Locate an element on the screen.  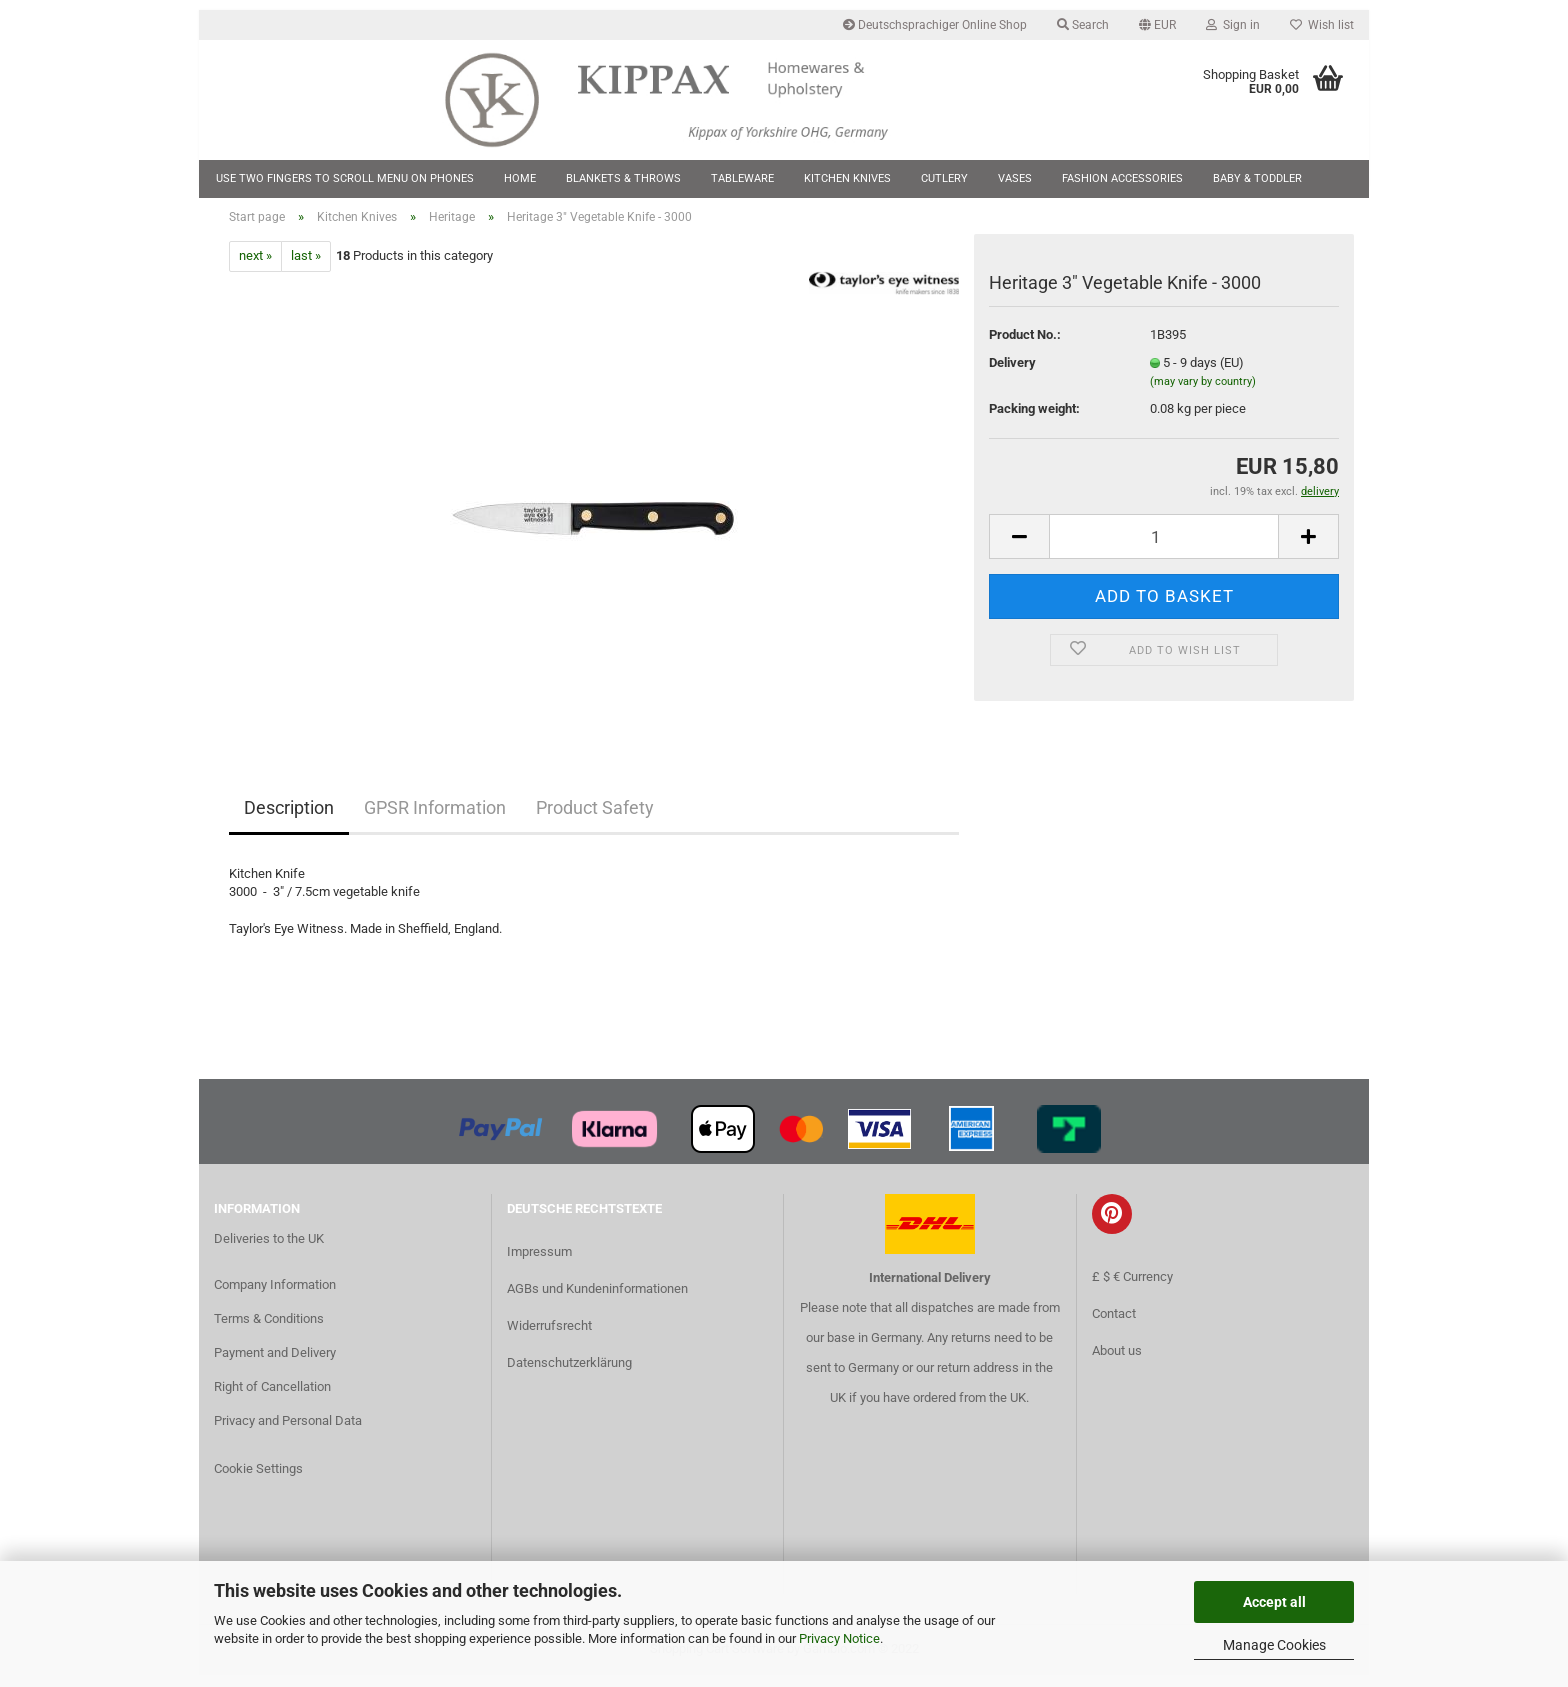
Terms & Conditions is located at coordinates (269, 1330).